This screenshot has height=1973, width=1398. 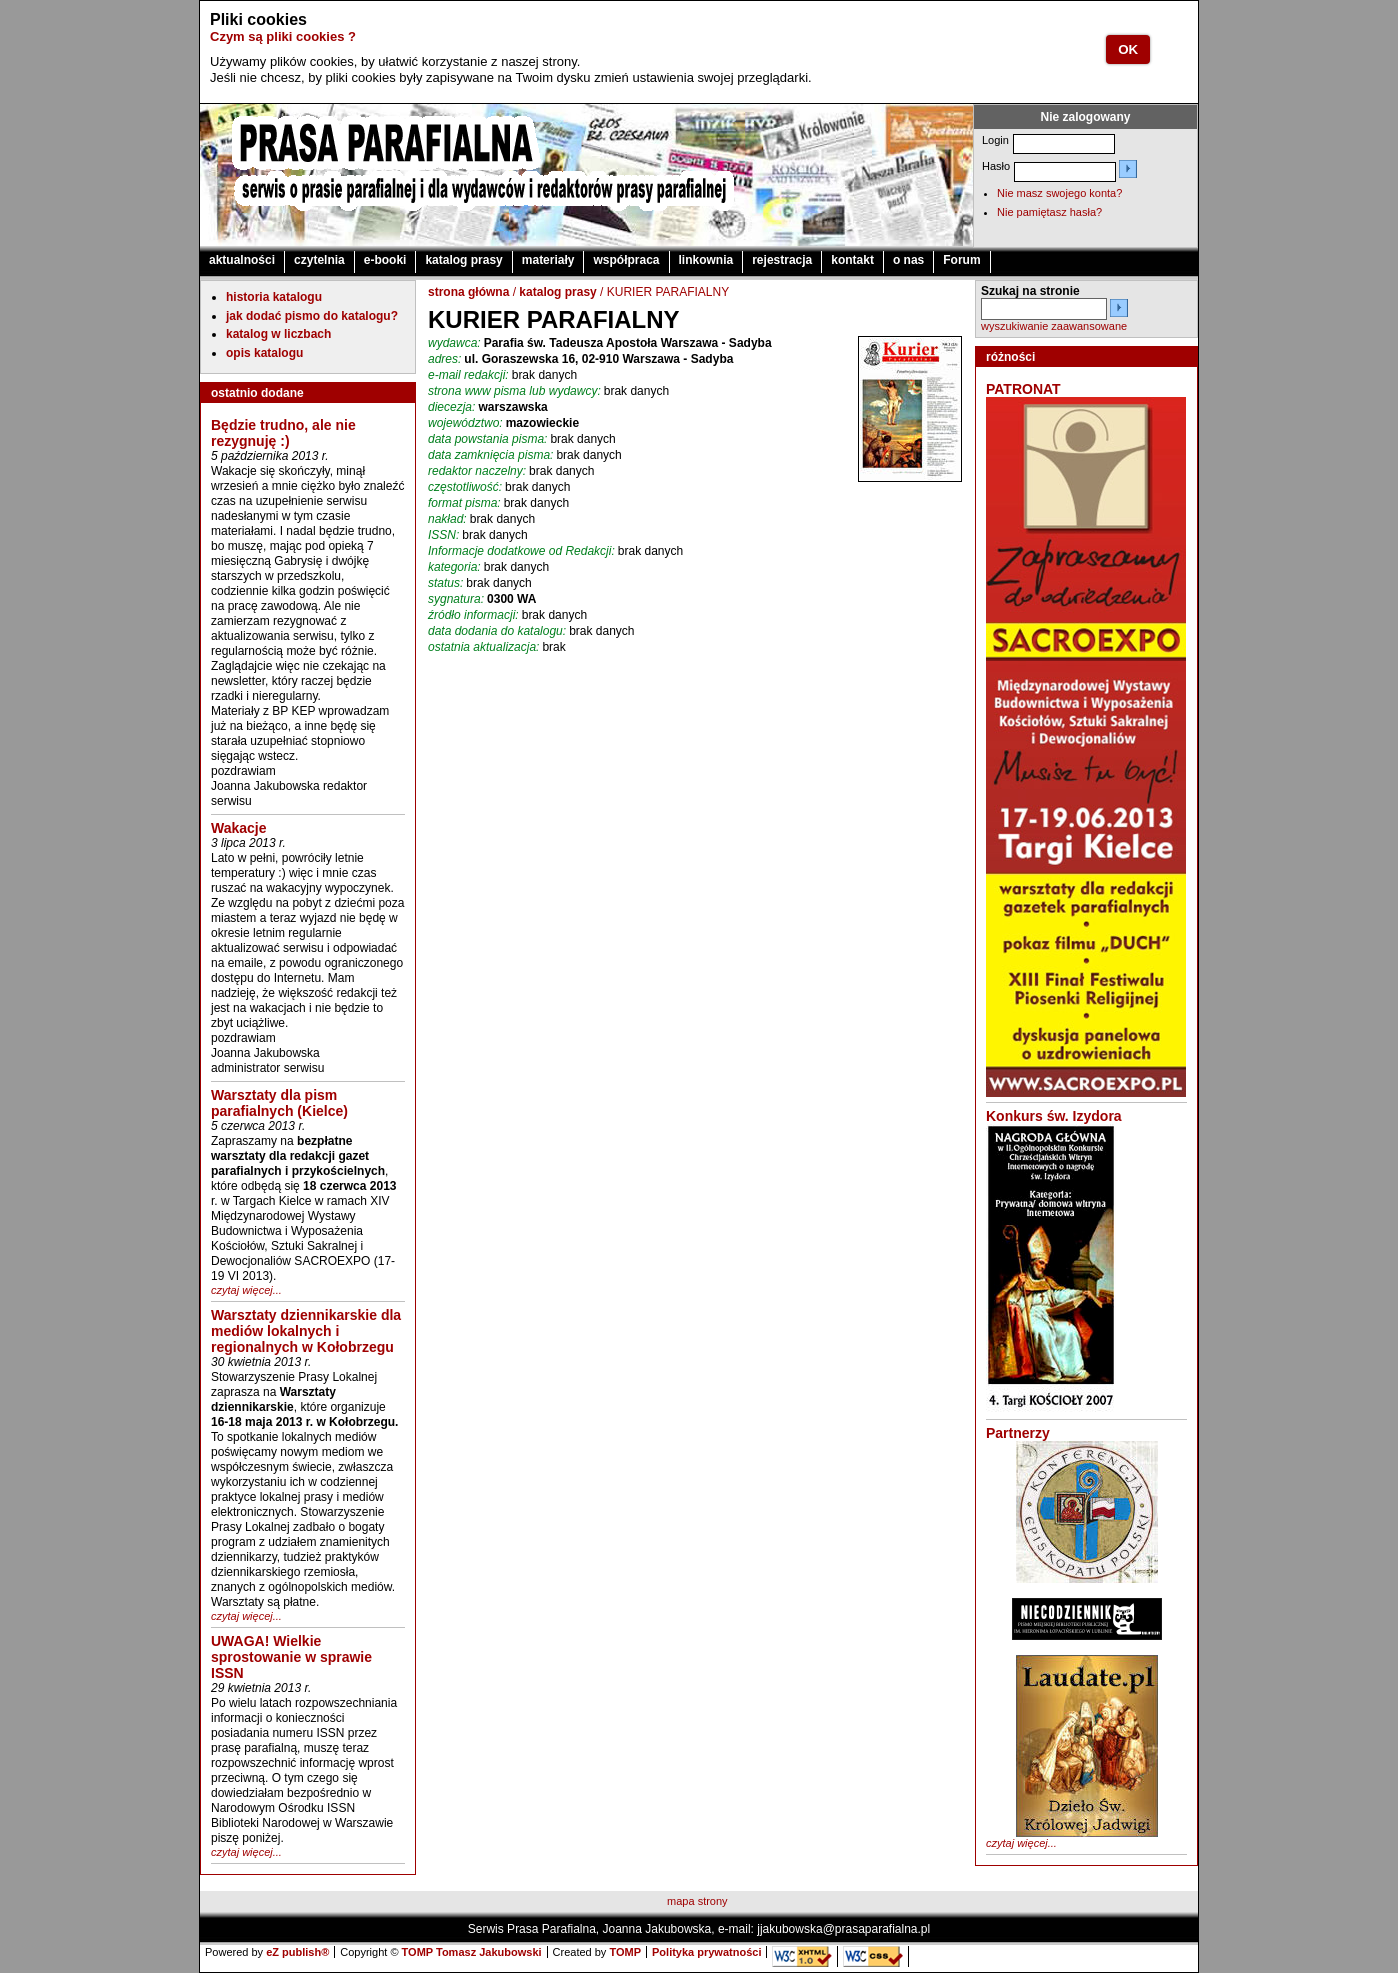 What do you see at coordinates (443, 535) in the screenshot?
I see `ISSN:` at bounding box center [443, 535].